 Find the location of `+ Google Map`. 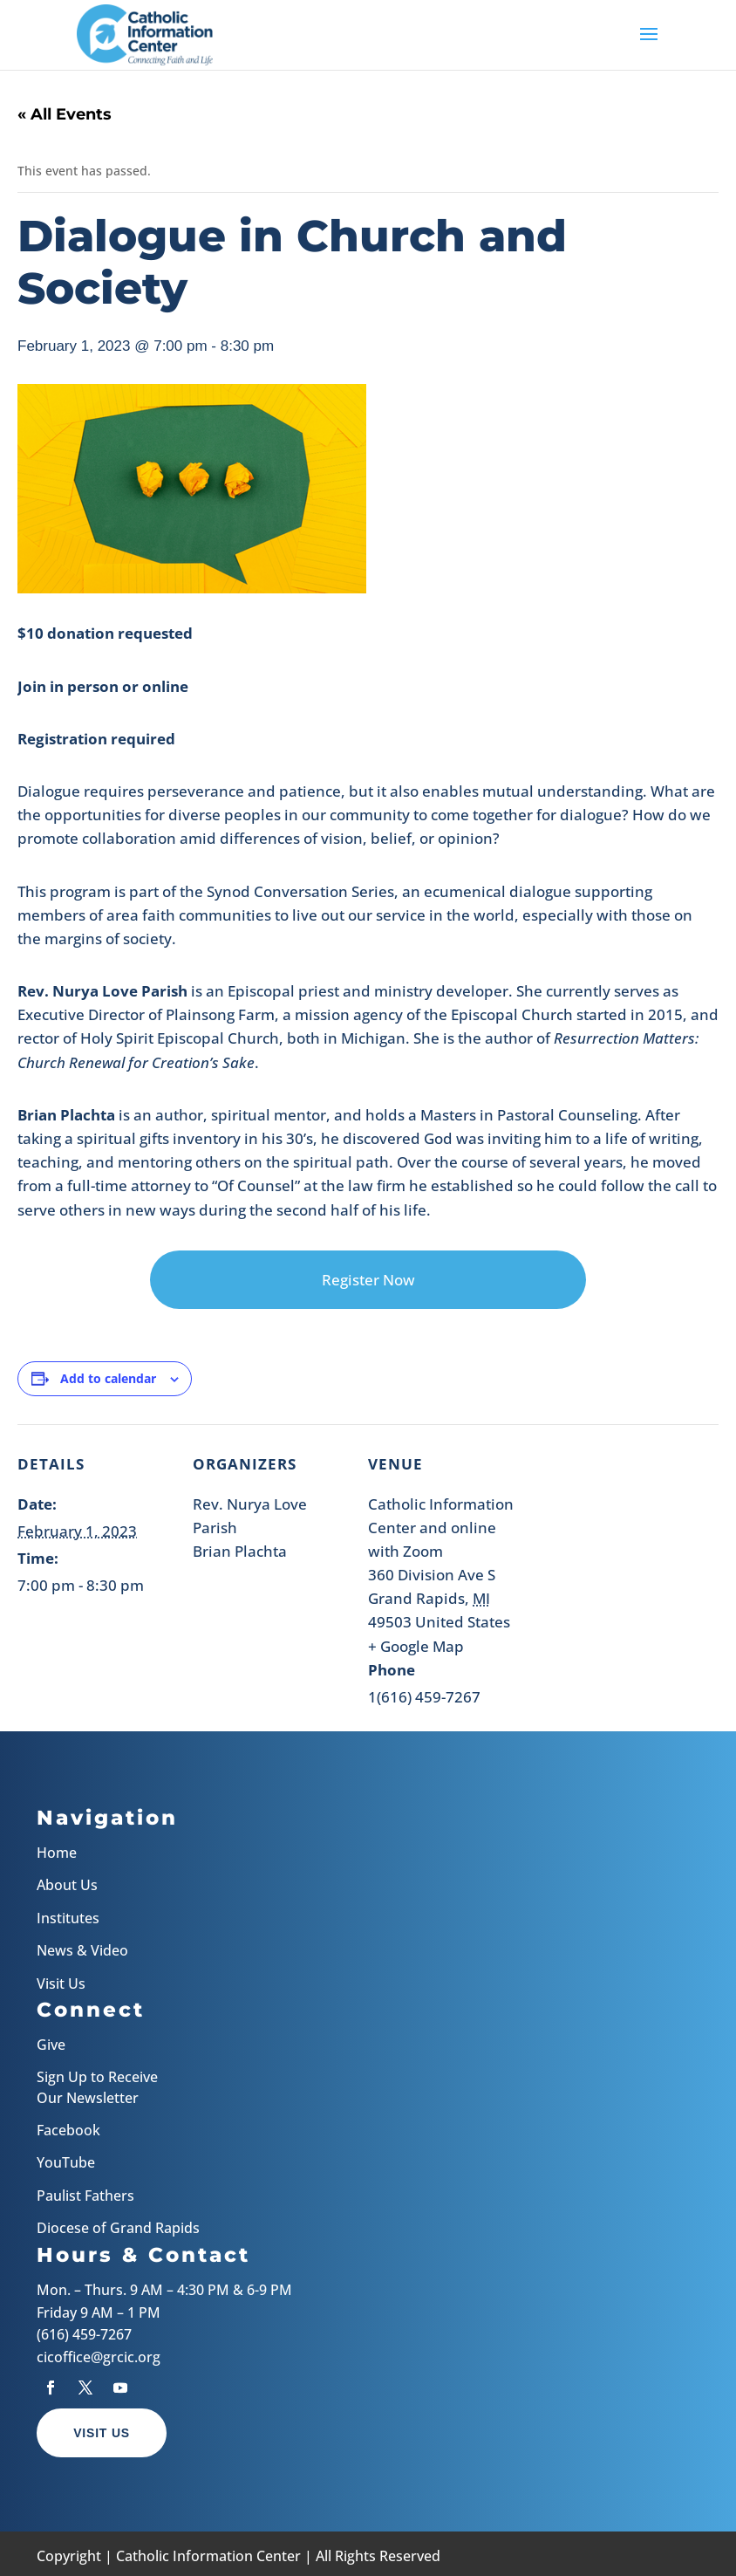

+ Google Map is located at coordinates (416, 1646).